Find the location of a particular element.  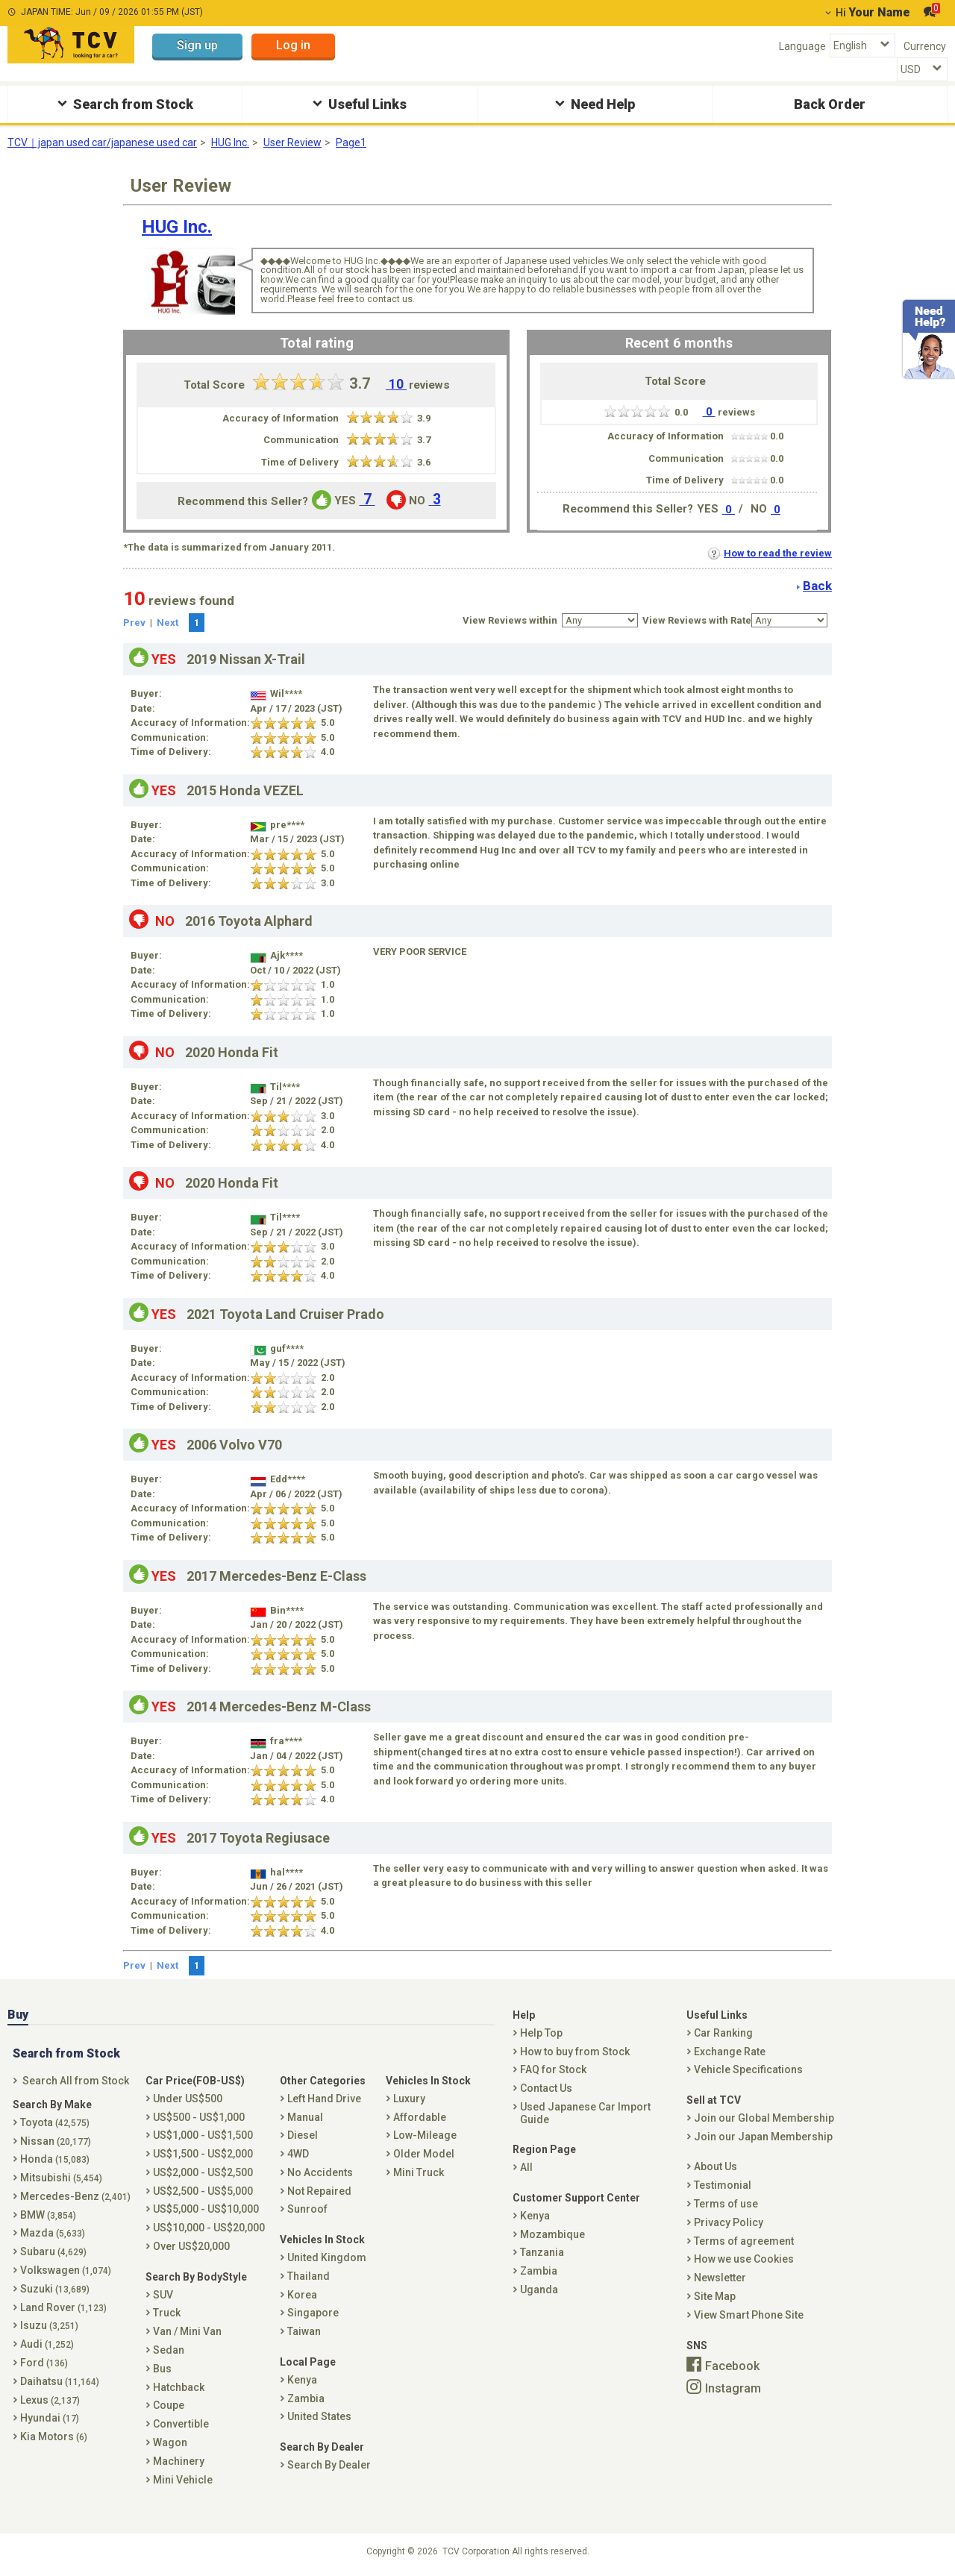

Audi is located at coordinates (47, 2344).